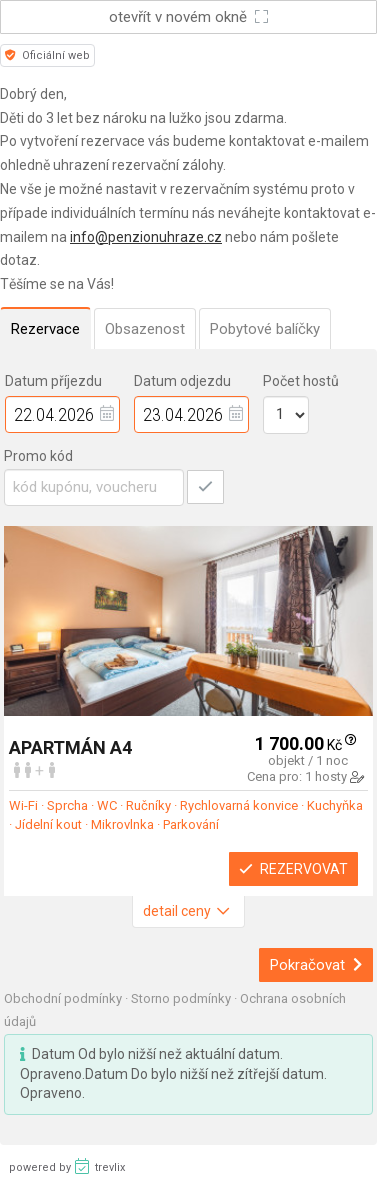  I want to click on Storno podmínky, so click(182, 998).